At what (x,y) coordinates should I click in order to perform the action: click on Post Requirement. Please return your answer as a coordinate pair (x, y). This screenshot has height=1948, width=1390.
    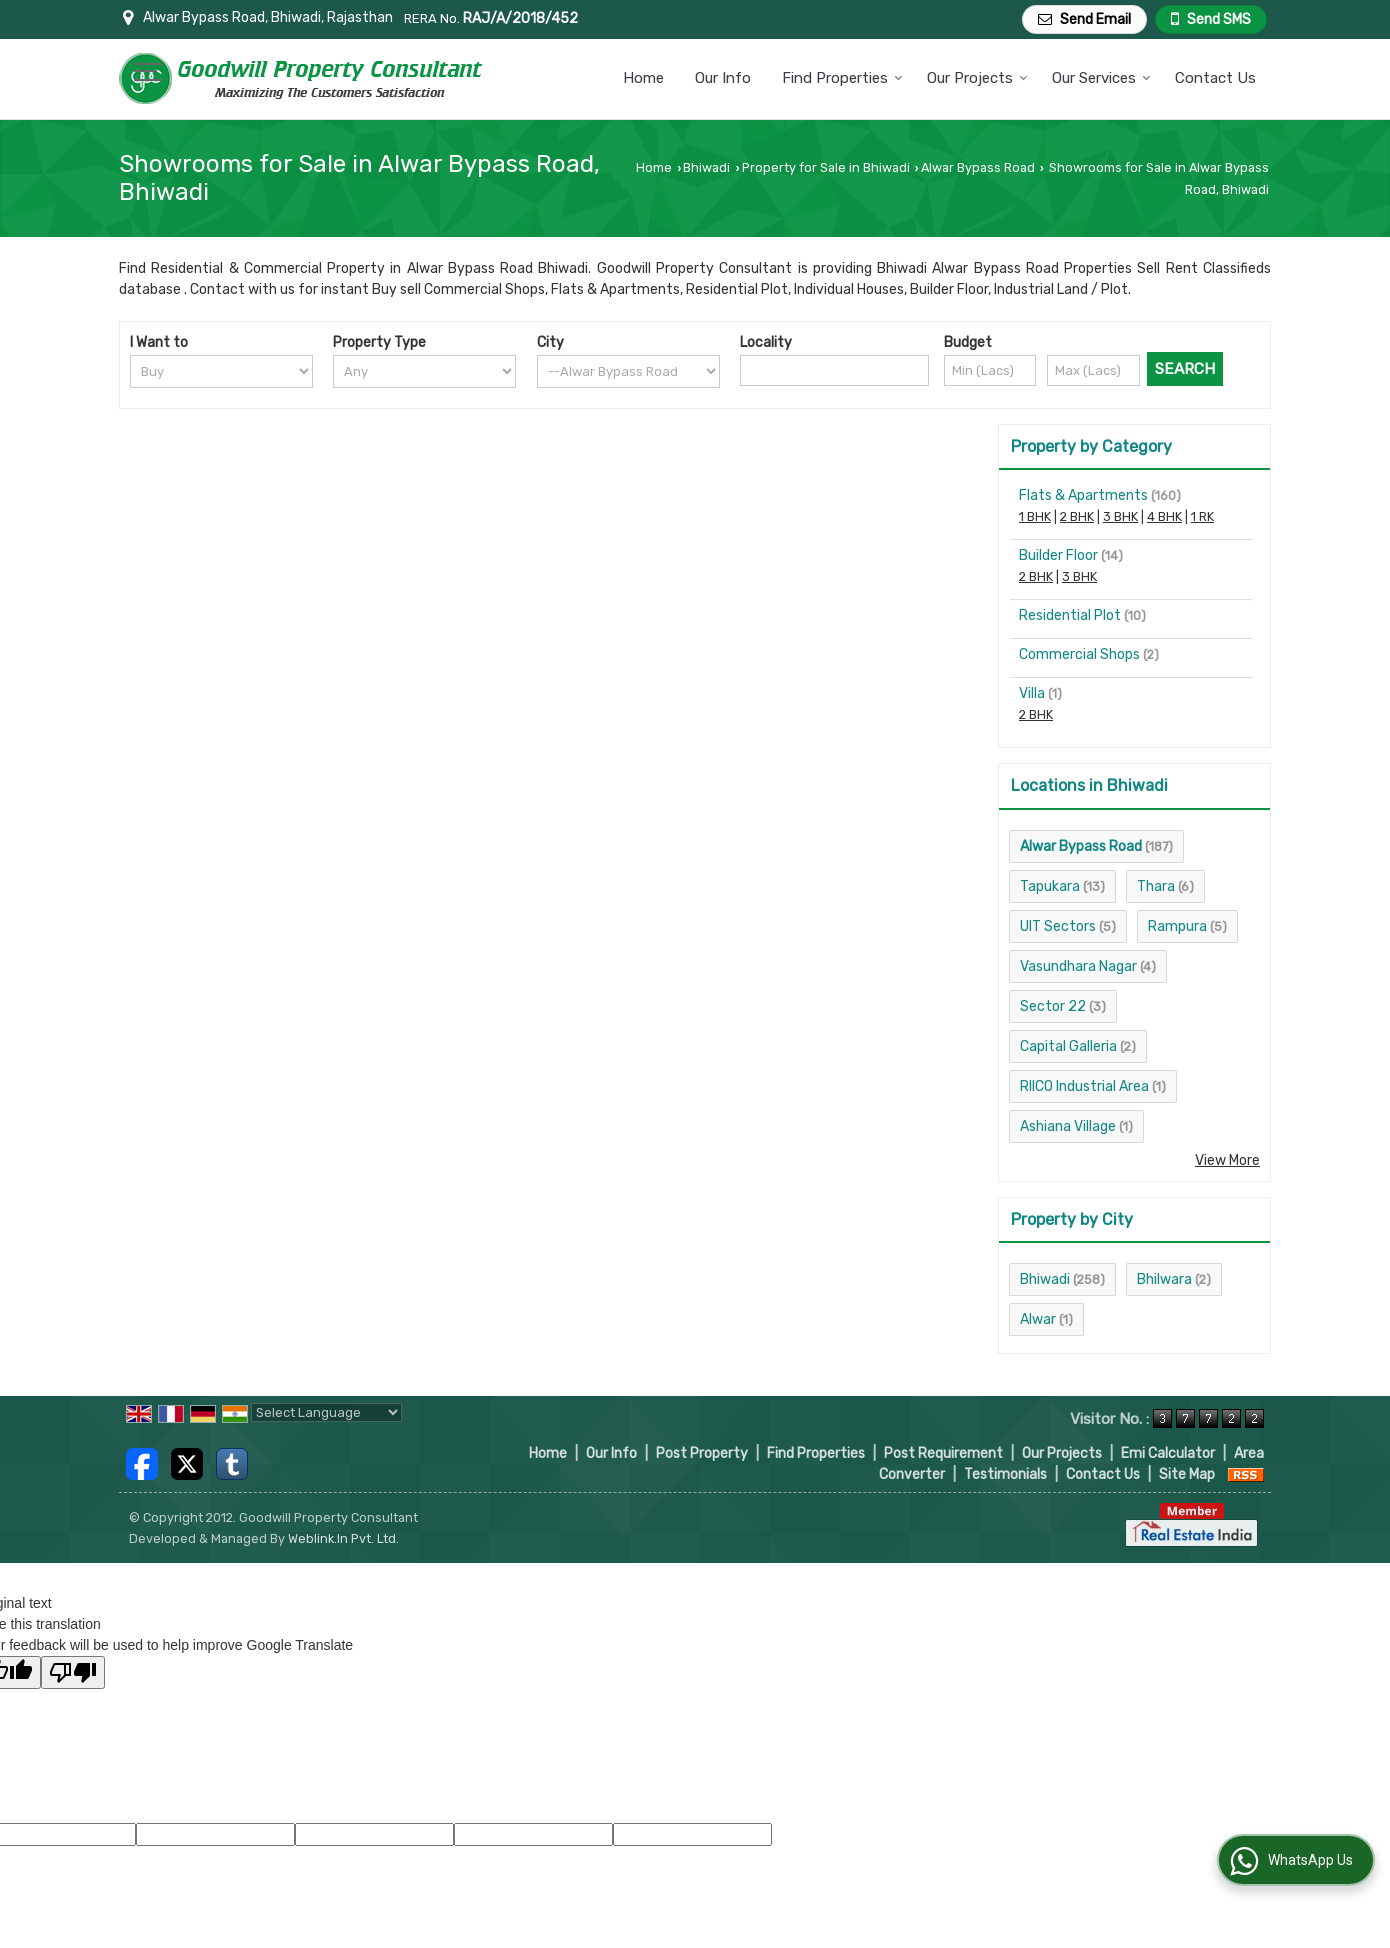
    Looking at the image, I should click on (943, 1453).